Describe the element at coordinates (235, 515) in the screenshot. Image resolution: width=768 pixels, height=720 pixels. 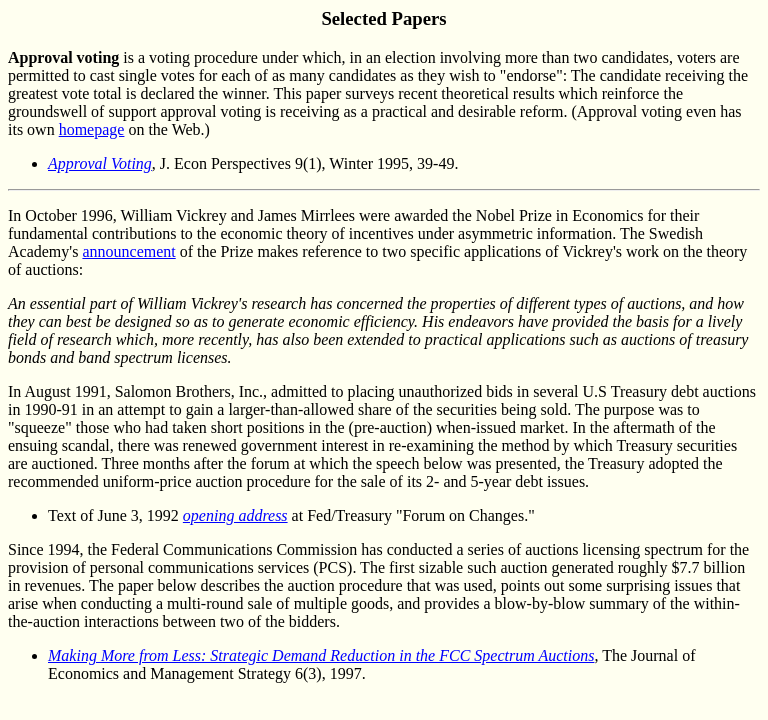
I see `opening address` at that location.